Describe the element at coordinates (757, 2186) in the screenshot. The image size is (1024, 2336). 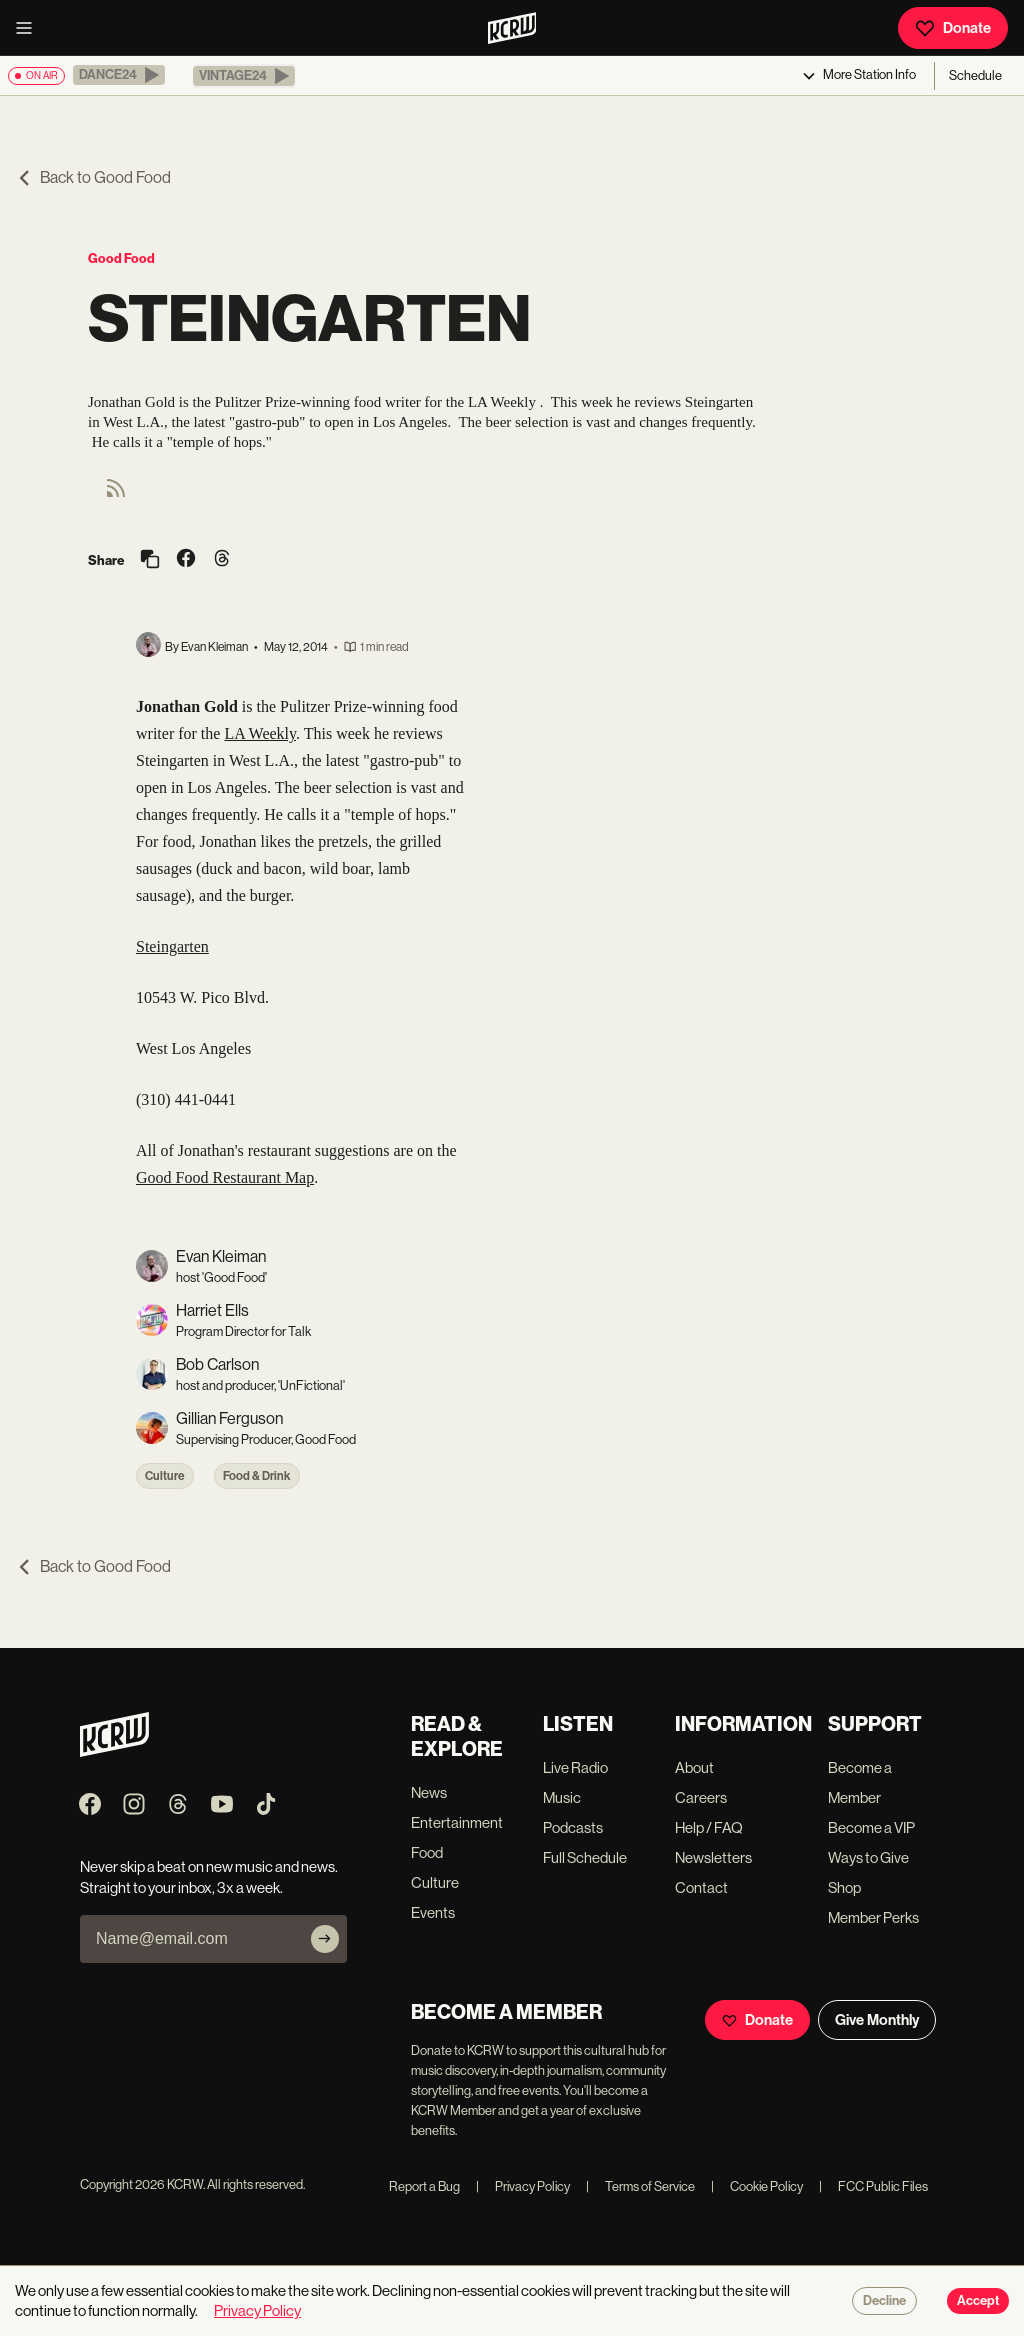
I see `Cookie Policy` at that location.